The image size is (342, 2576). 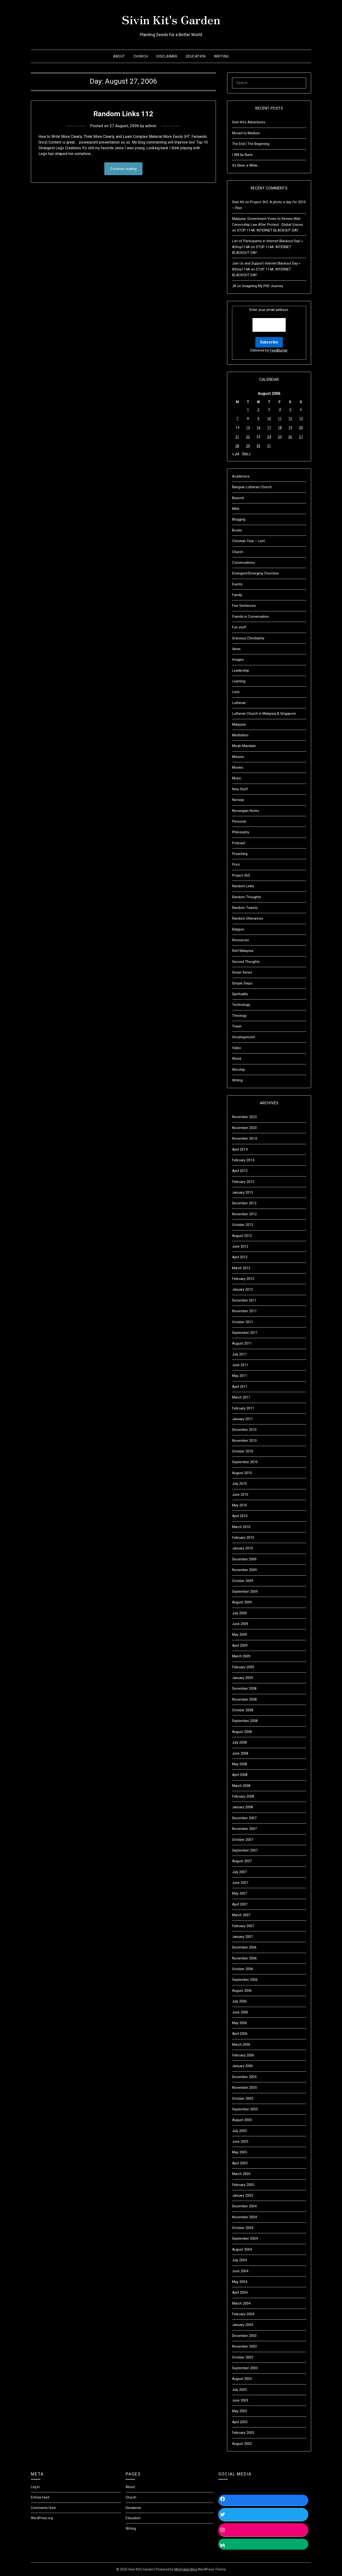 I want to click on December 2007, so click(x=244, y=1818).